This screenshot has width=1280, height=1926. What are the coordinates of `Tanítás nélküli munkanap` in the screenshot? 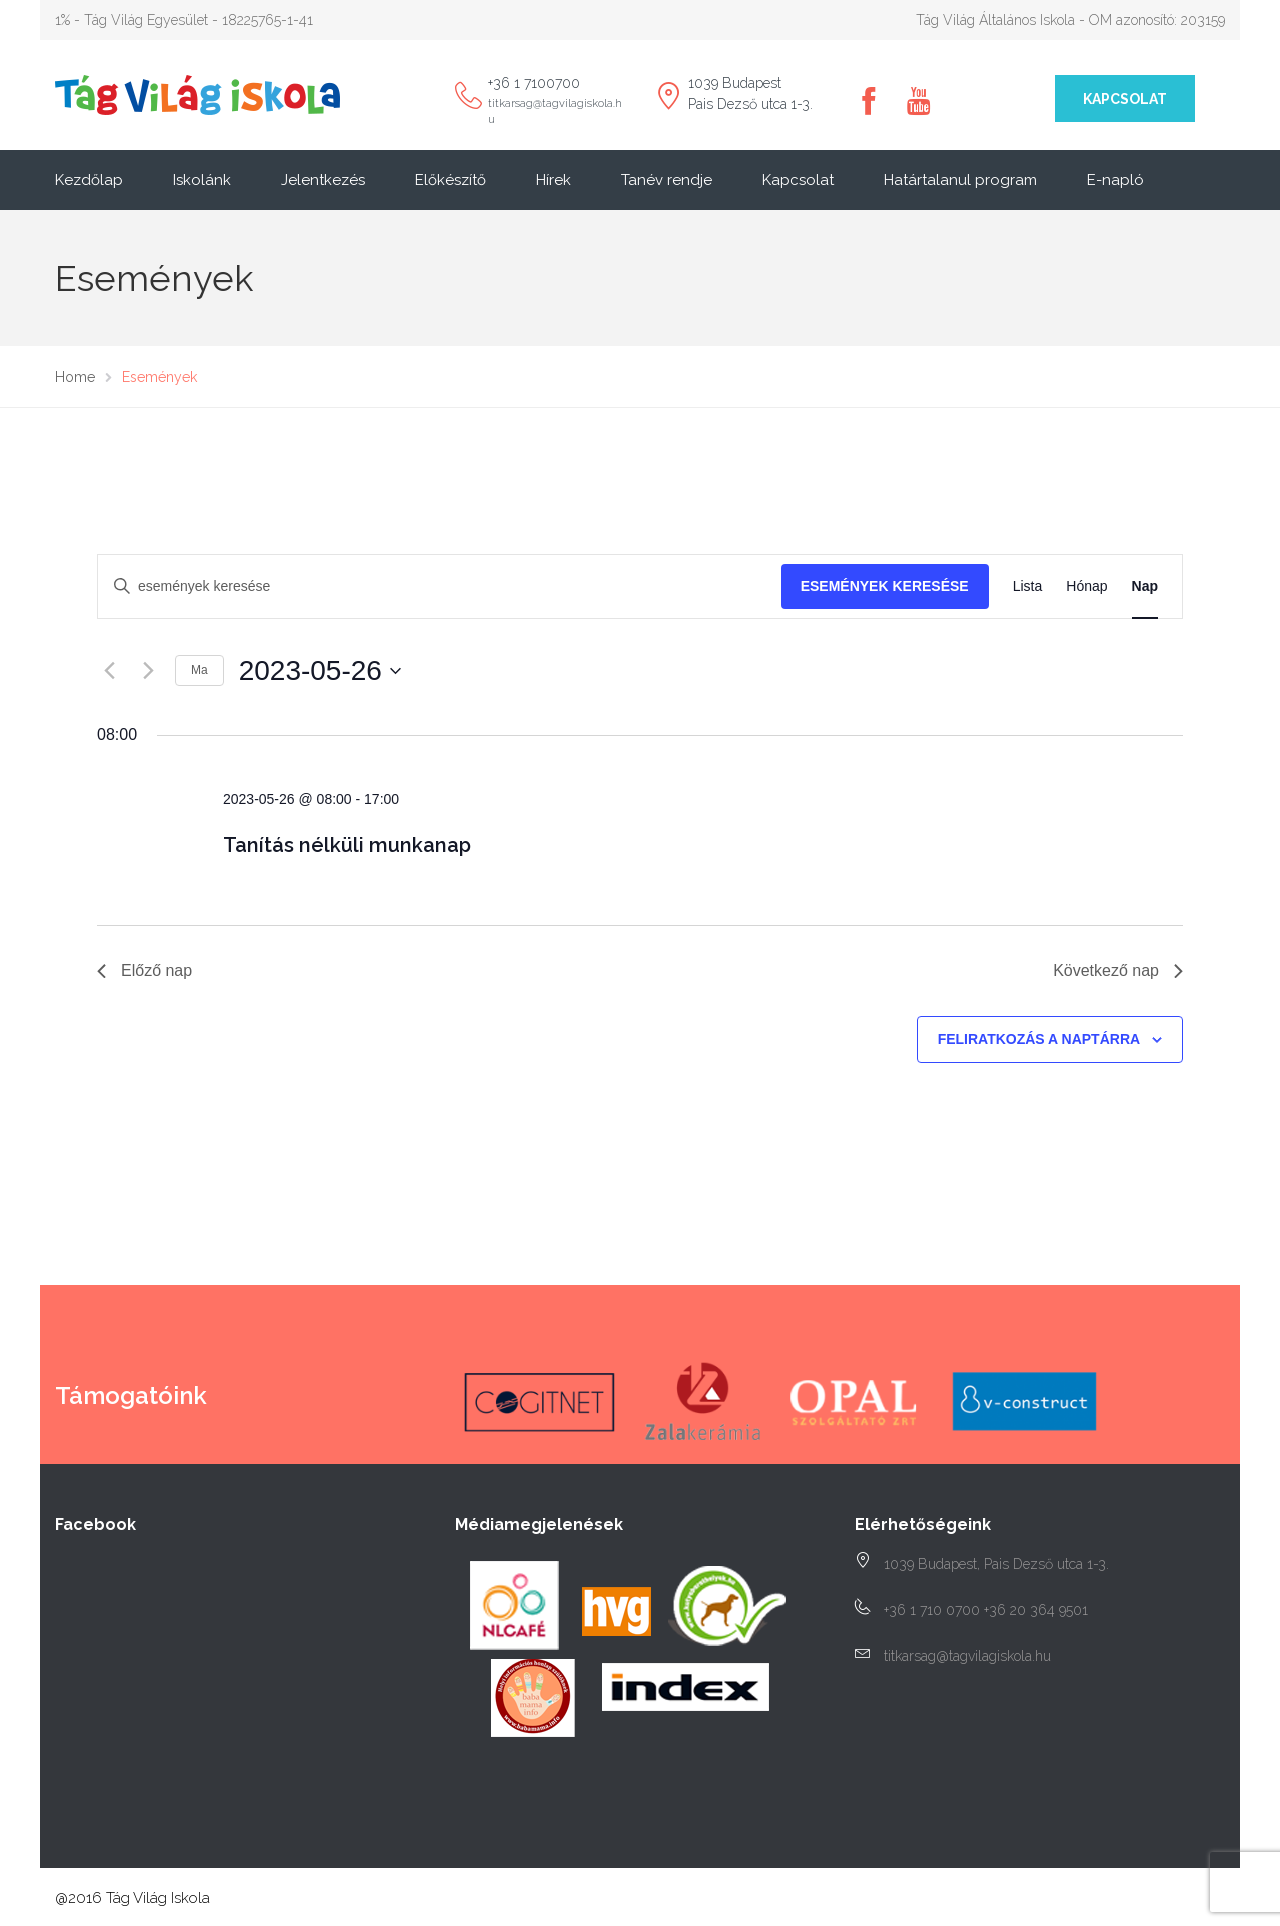 It's located at (347, 845).